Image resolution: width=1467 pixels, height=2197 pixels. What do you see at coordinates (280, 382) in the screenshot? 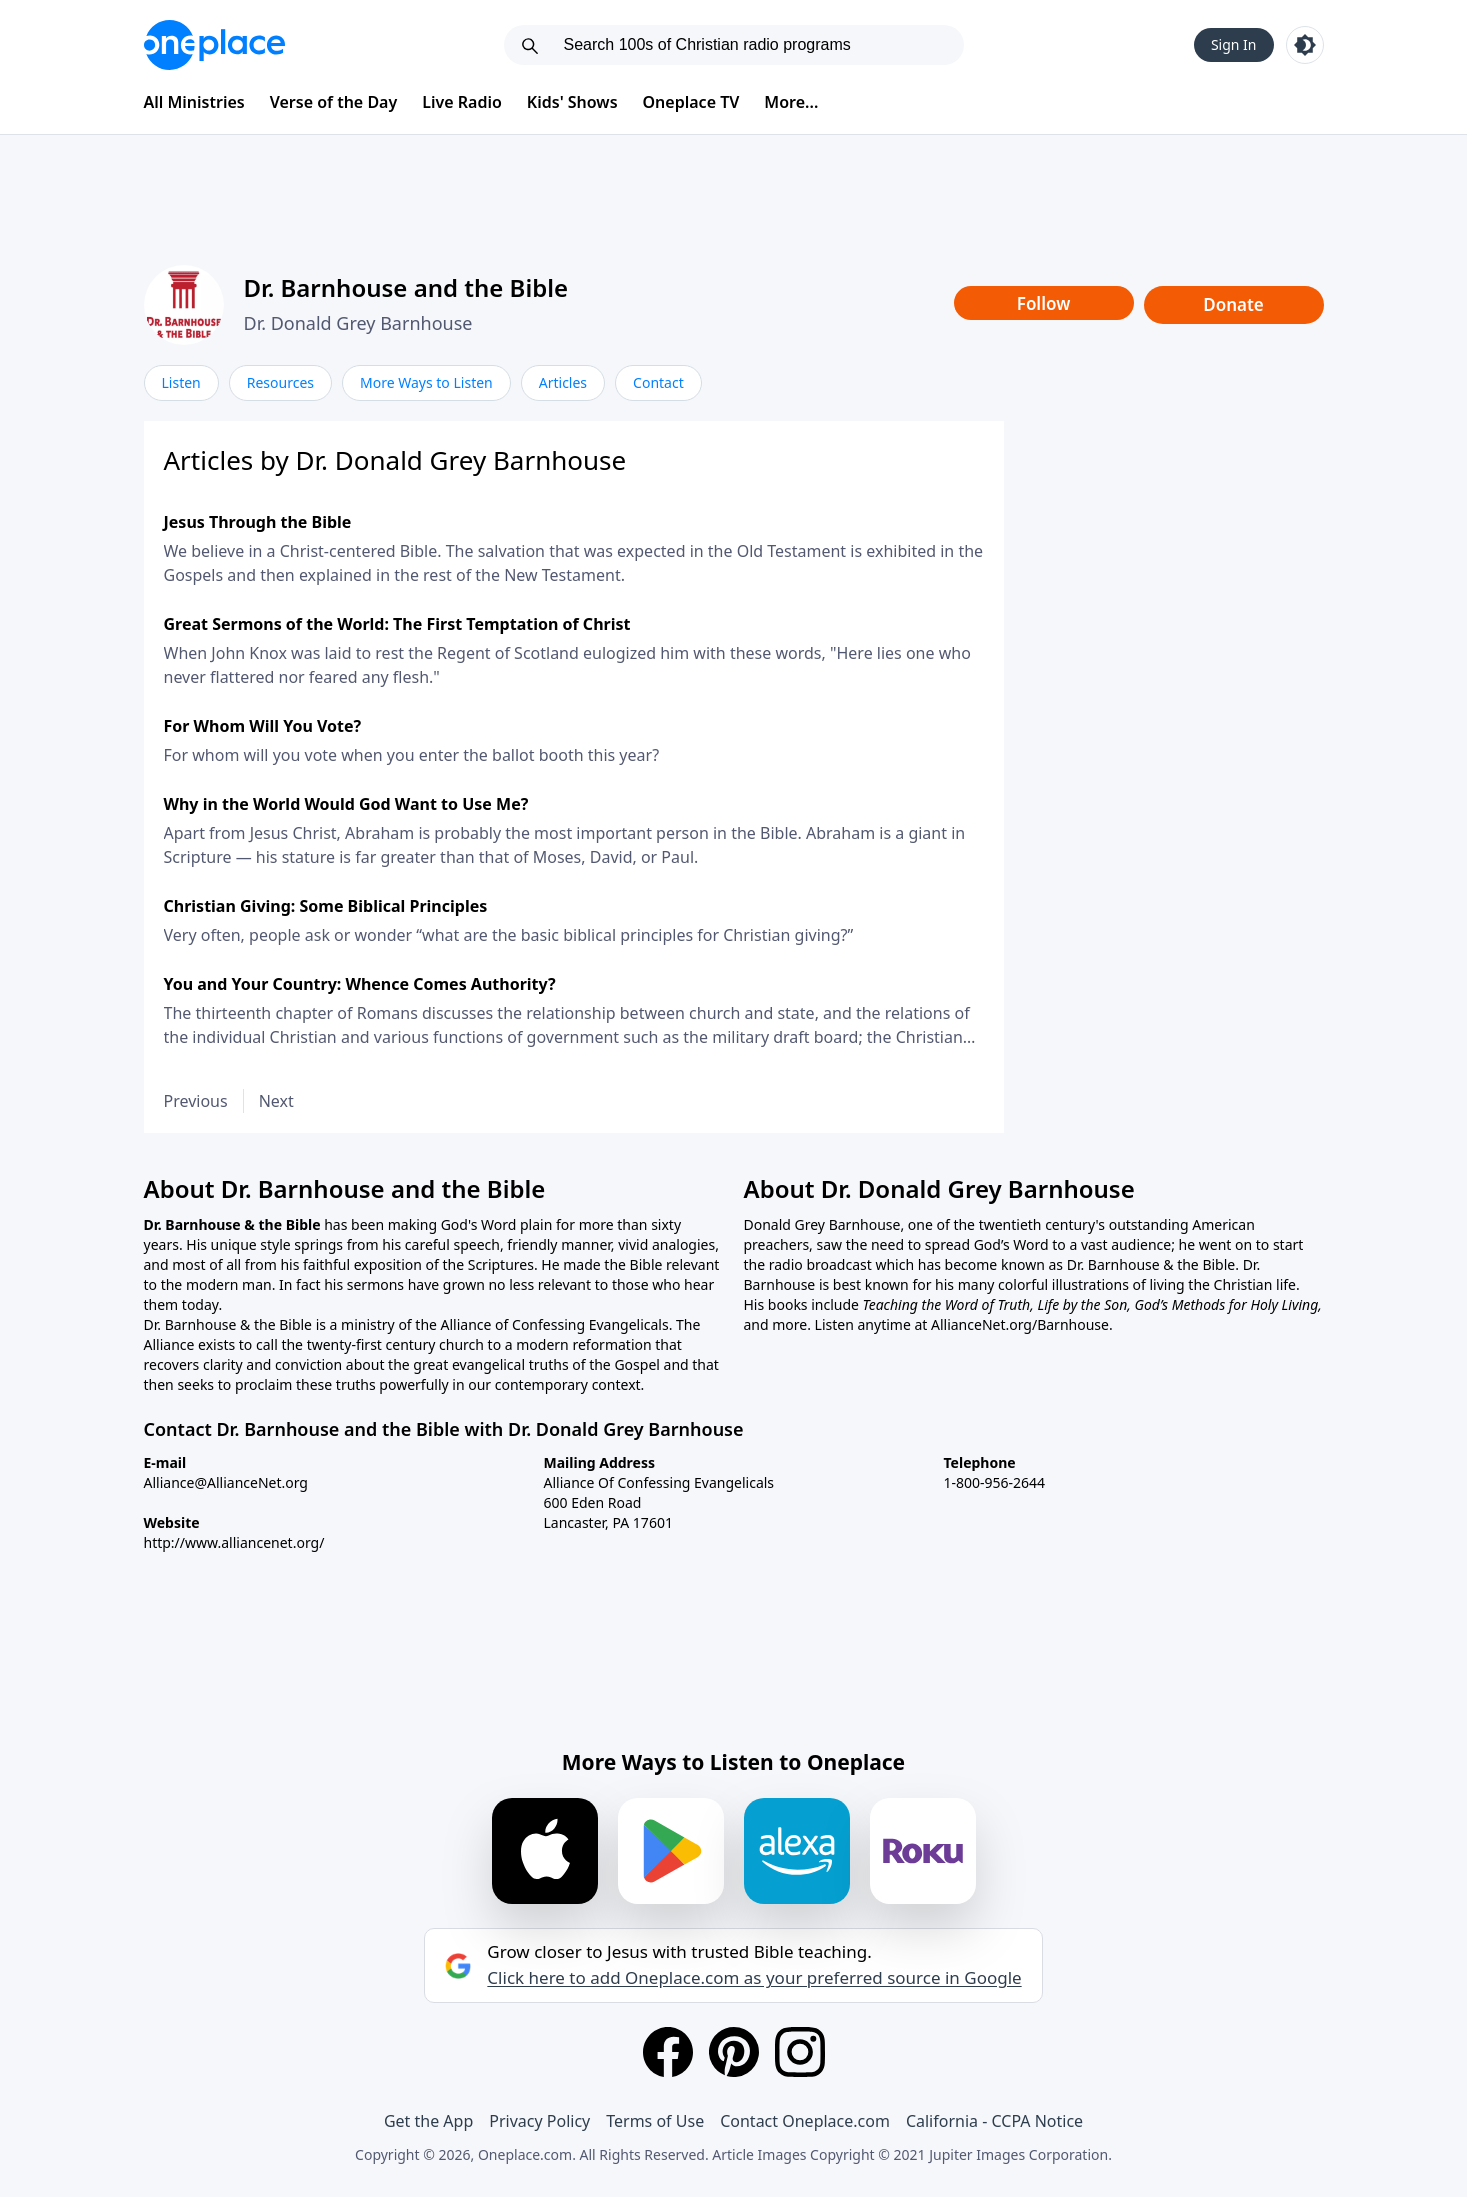
I see `Resources` at bounding box center [280, 382].